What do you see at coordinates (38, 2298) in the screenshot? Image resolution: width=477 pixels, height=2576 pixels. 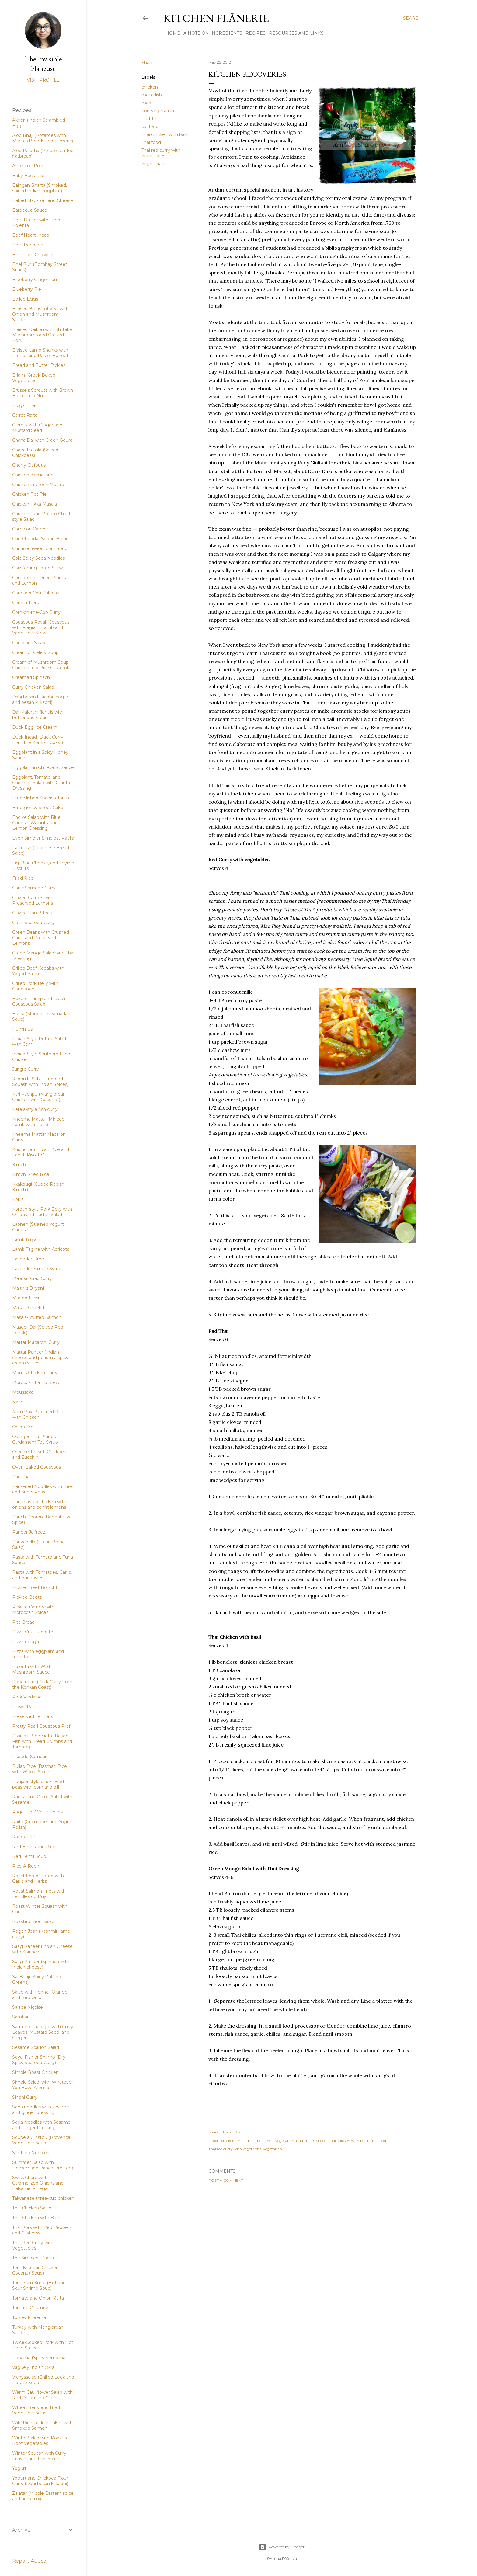 I see `Tomato and Onion Raita` at bounding box center [38, 2298].